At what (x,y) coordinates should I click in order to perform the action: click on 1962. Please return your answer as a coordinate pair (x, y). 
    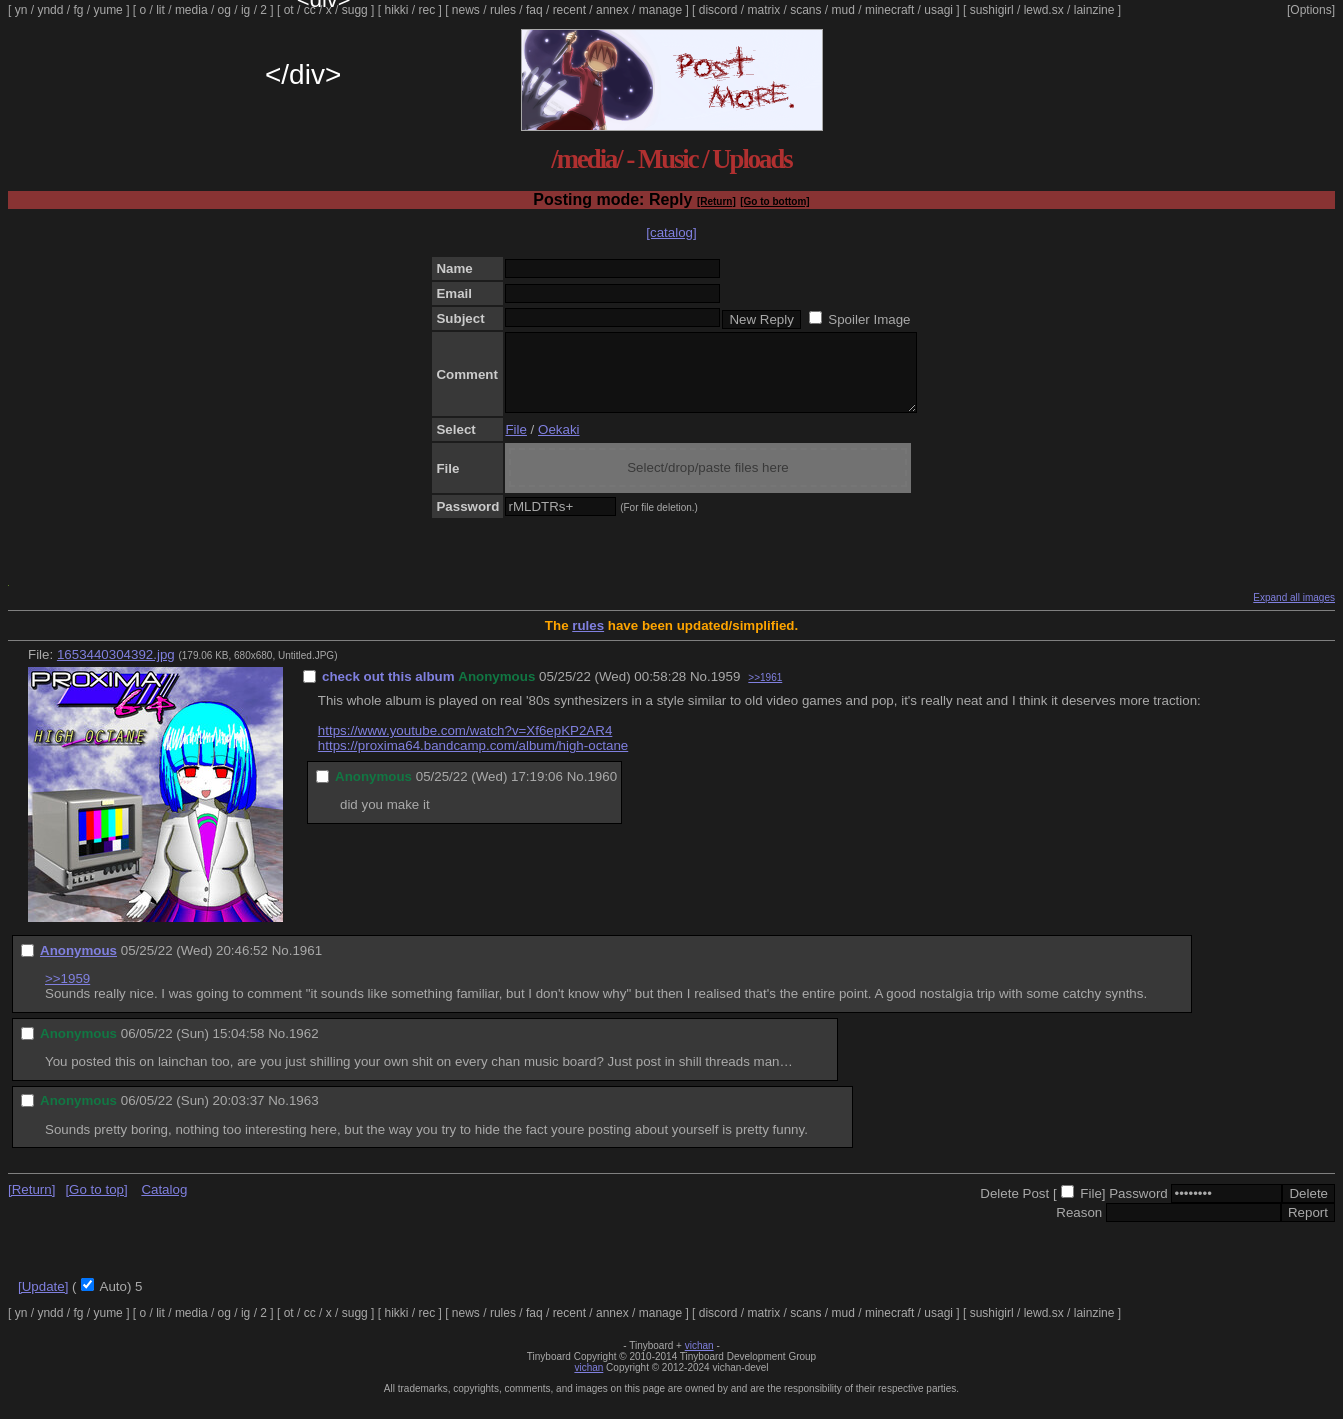
    Looking at the image, I should click on (304, 1048).